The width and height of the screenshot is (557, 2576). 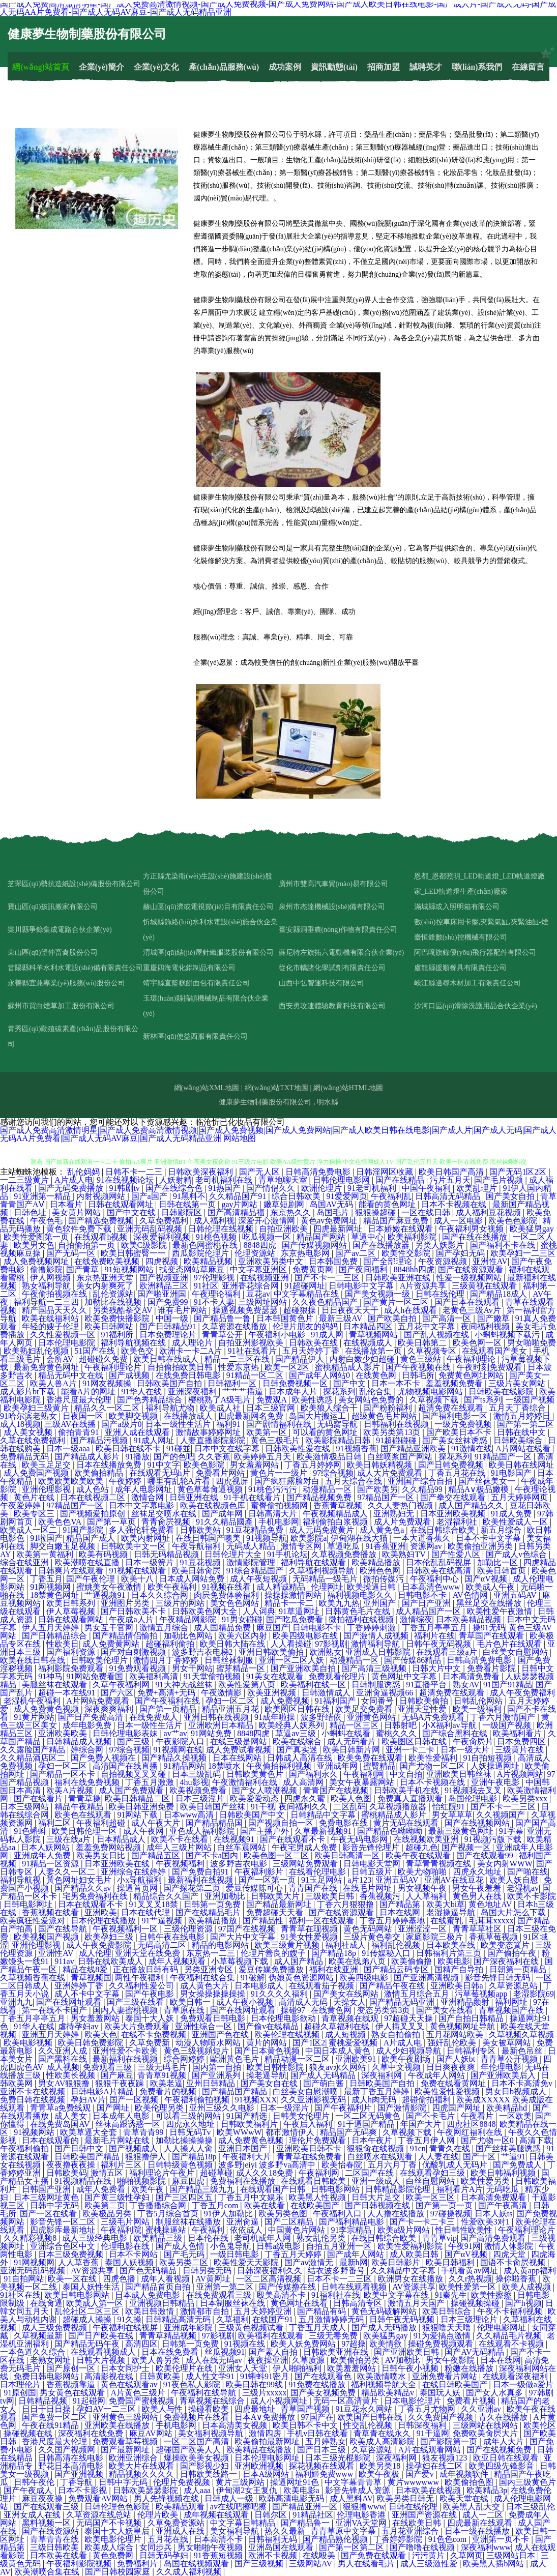 What do you see at coordinates (477, 1188) in the screenshot?
I see `欧美乱理片` at bounding box center [477, 1188].